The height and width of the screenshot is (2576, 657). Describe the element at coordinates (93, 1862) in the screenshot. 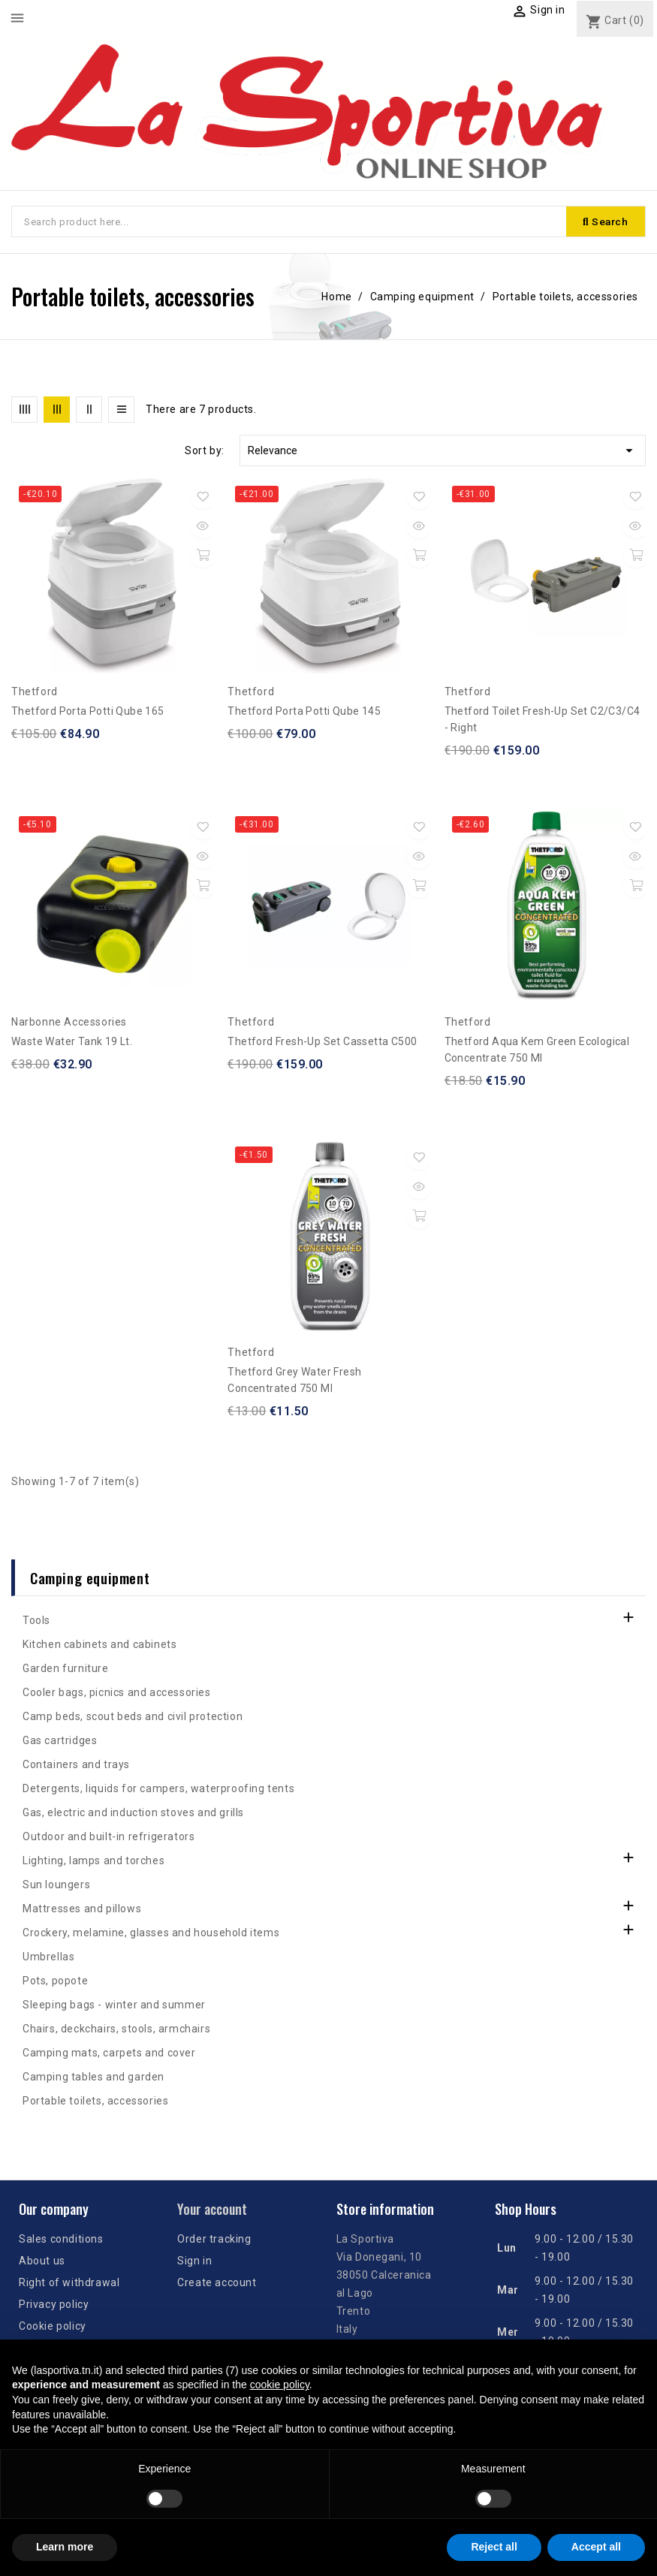

I see `Lighting, lamps and torches` at that location.